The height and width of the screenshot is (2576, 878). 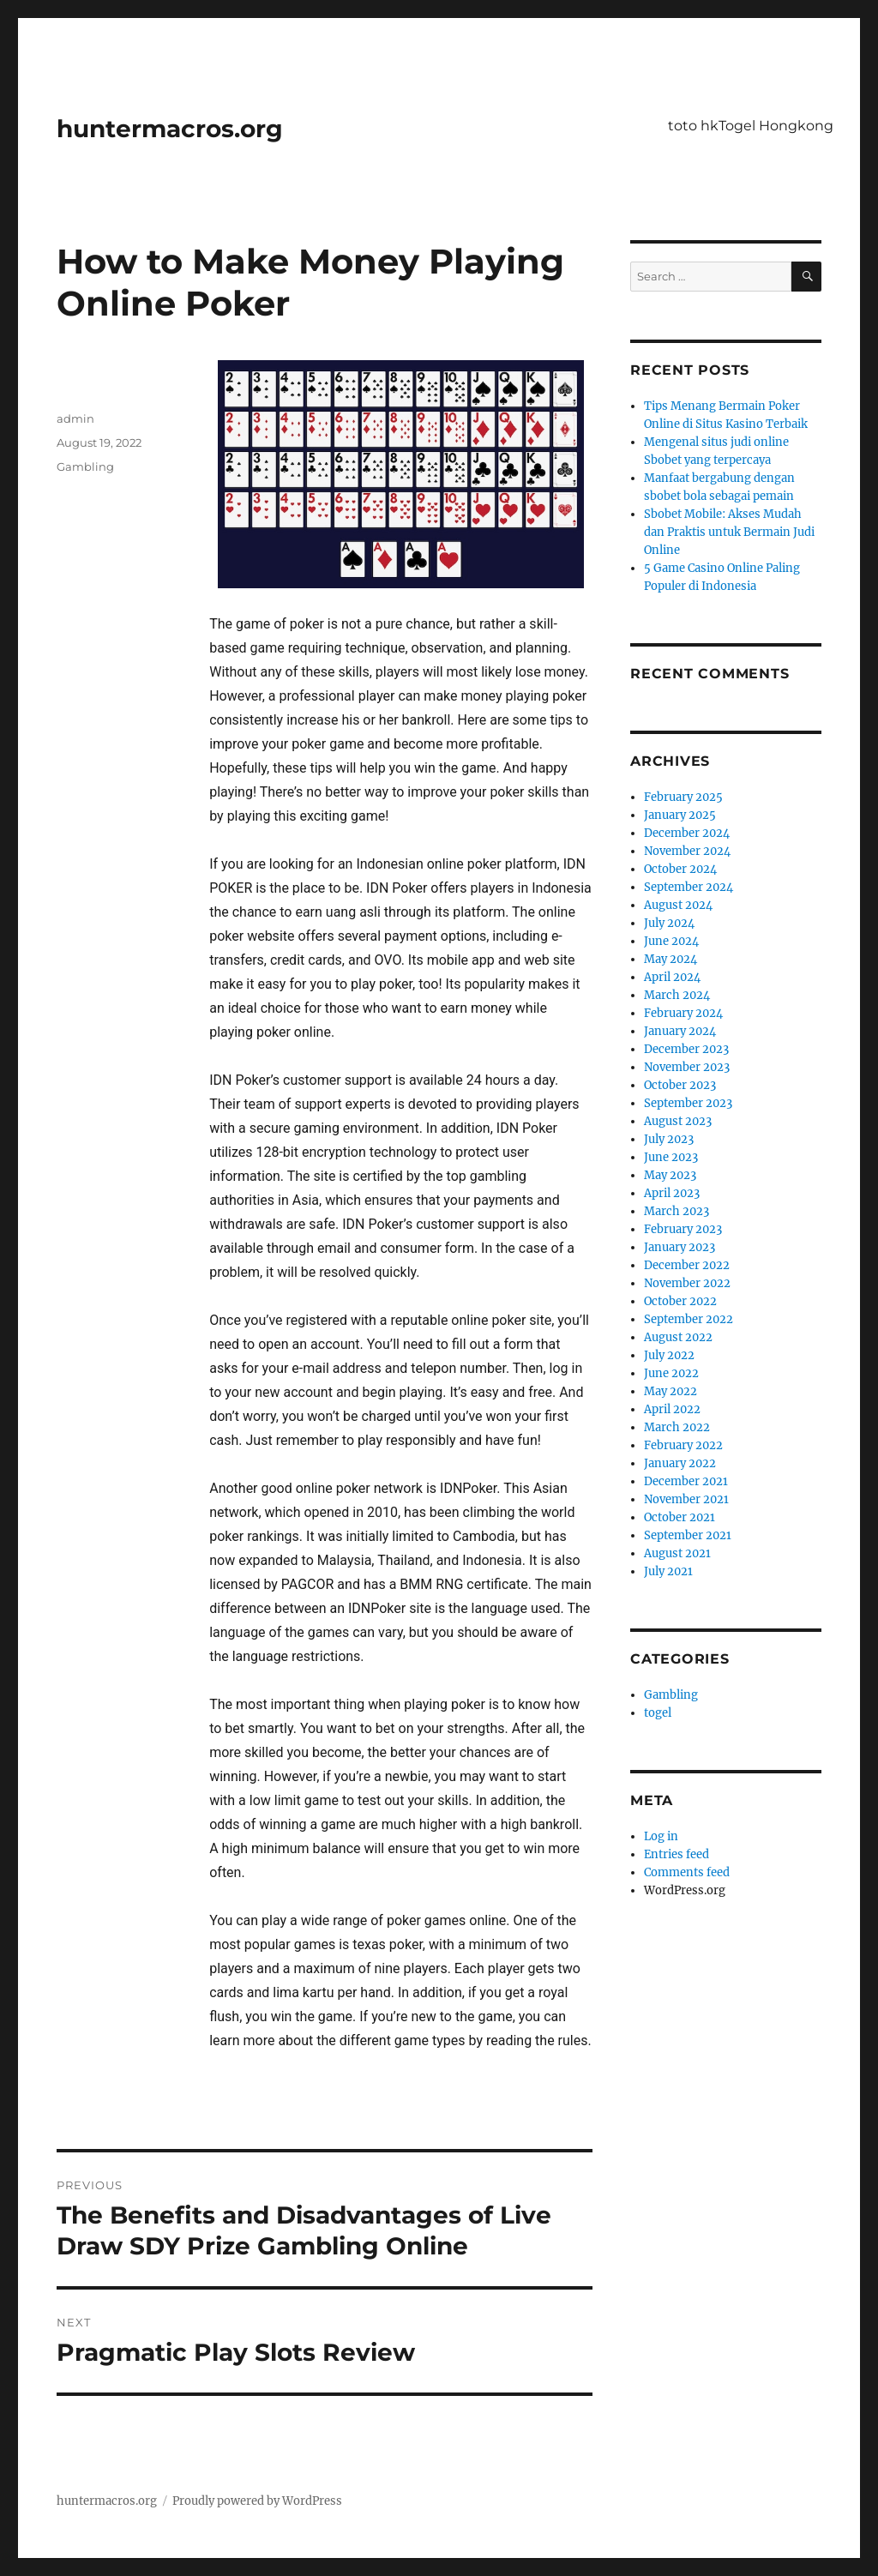 What do you see at coordinates (687, 1265) in the screenshot?
I see `December 2022` at bounding box center [687, 1265].